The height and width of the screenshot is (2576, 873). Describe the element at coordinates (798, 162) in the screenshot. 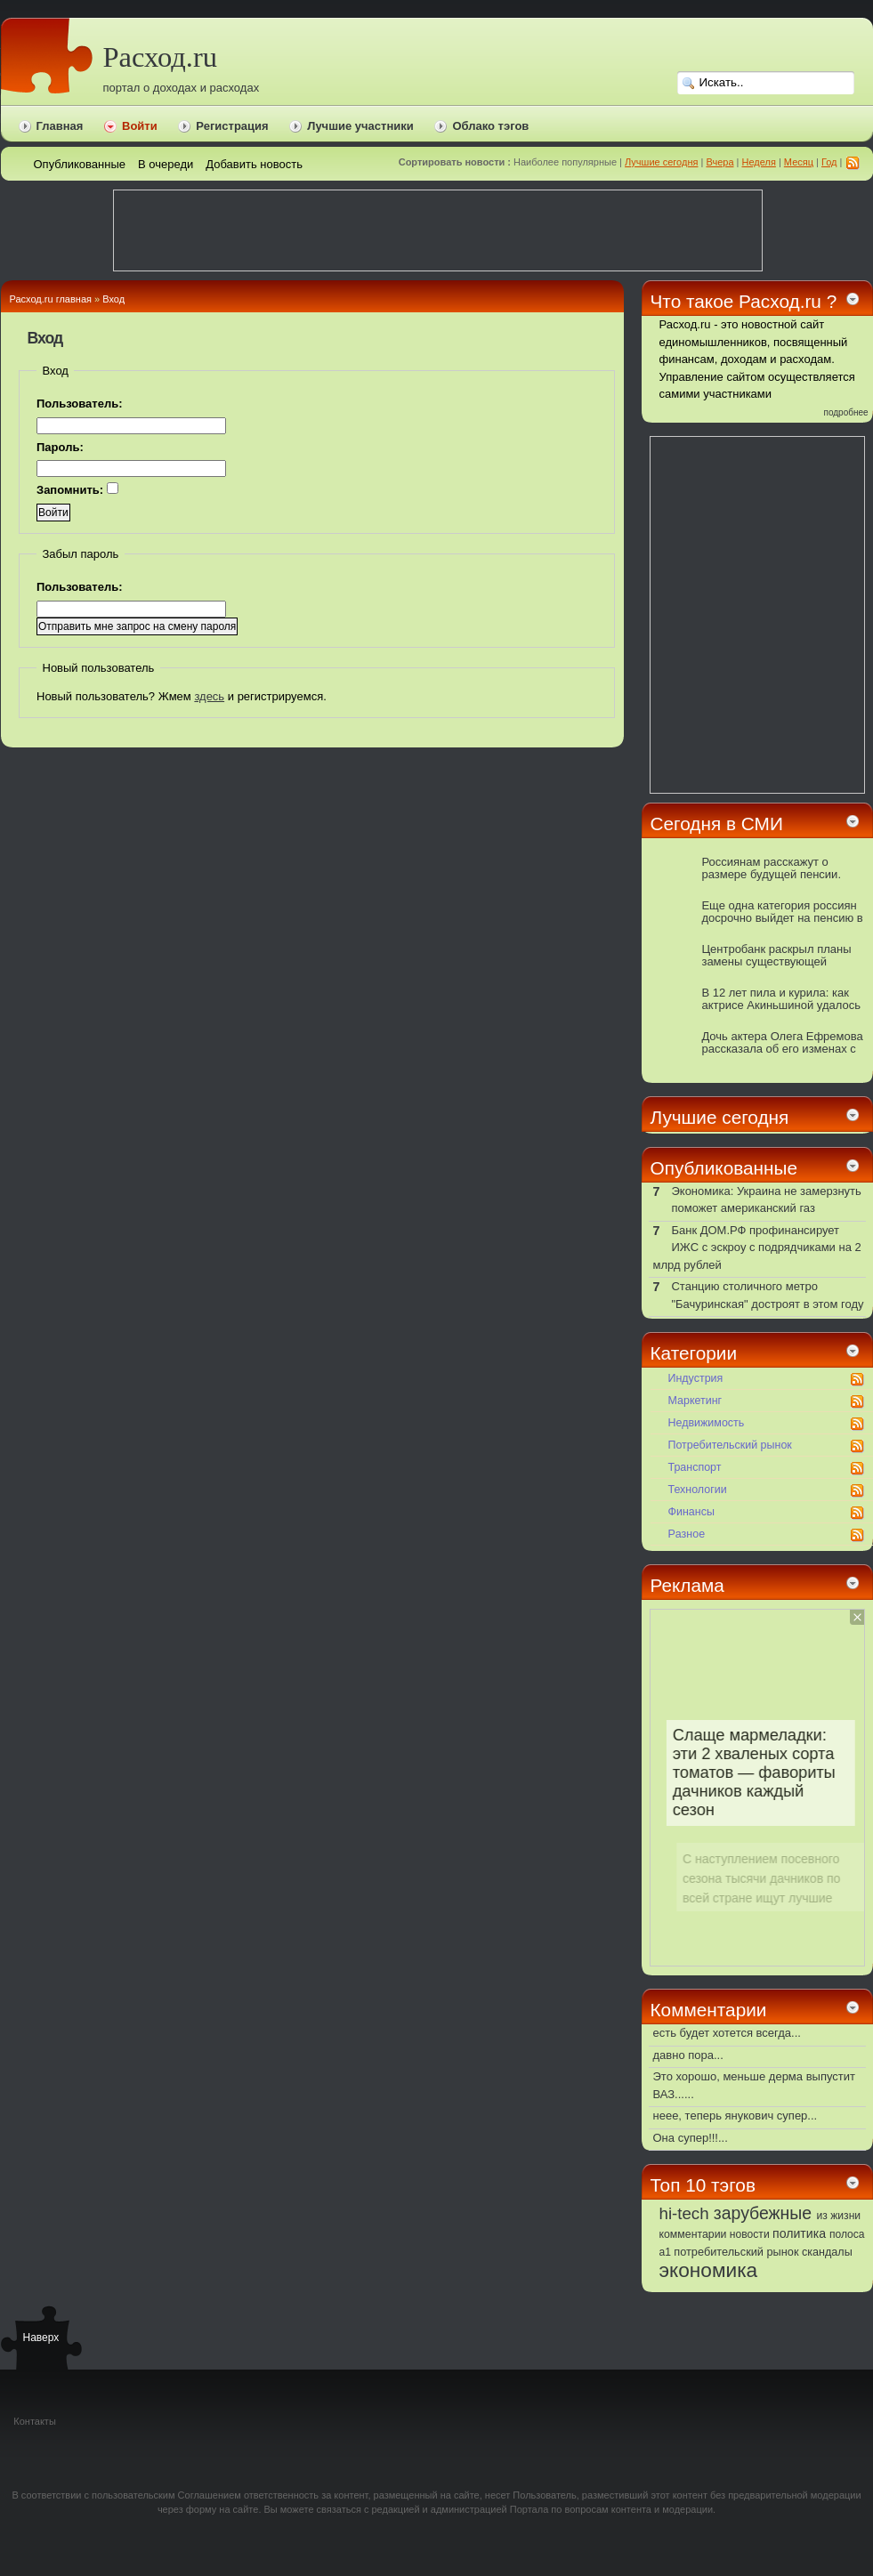

I see `Месяц` at that location.